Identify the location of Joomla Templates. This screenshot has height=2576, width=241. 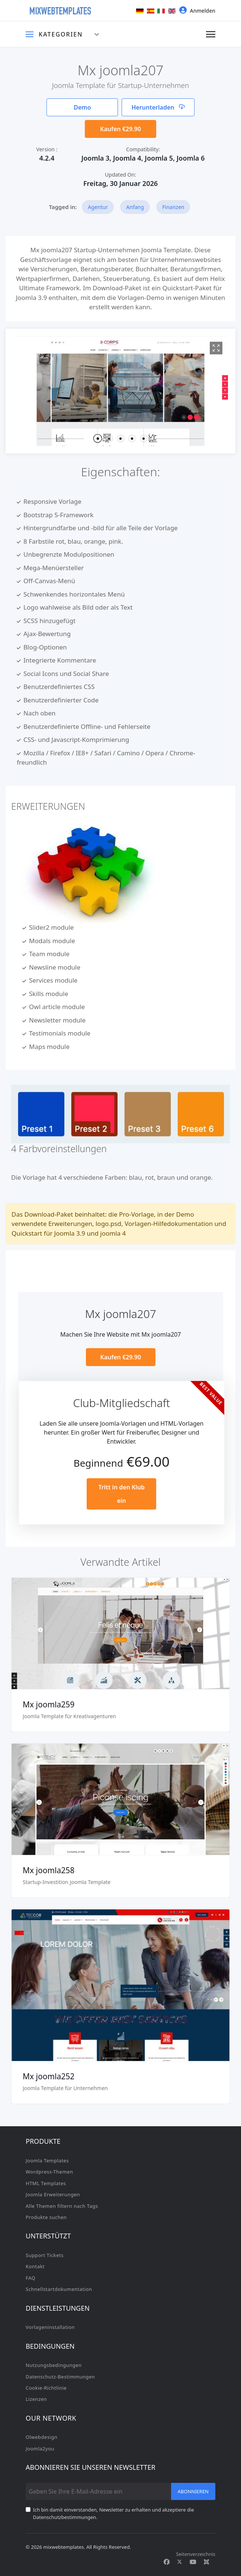
(47, 2160).